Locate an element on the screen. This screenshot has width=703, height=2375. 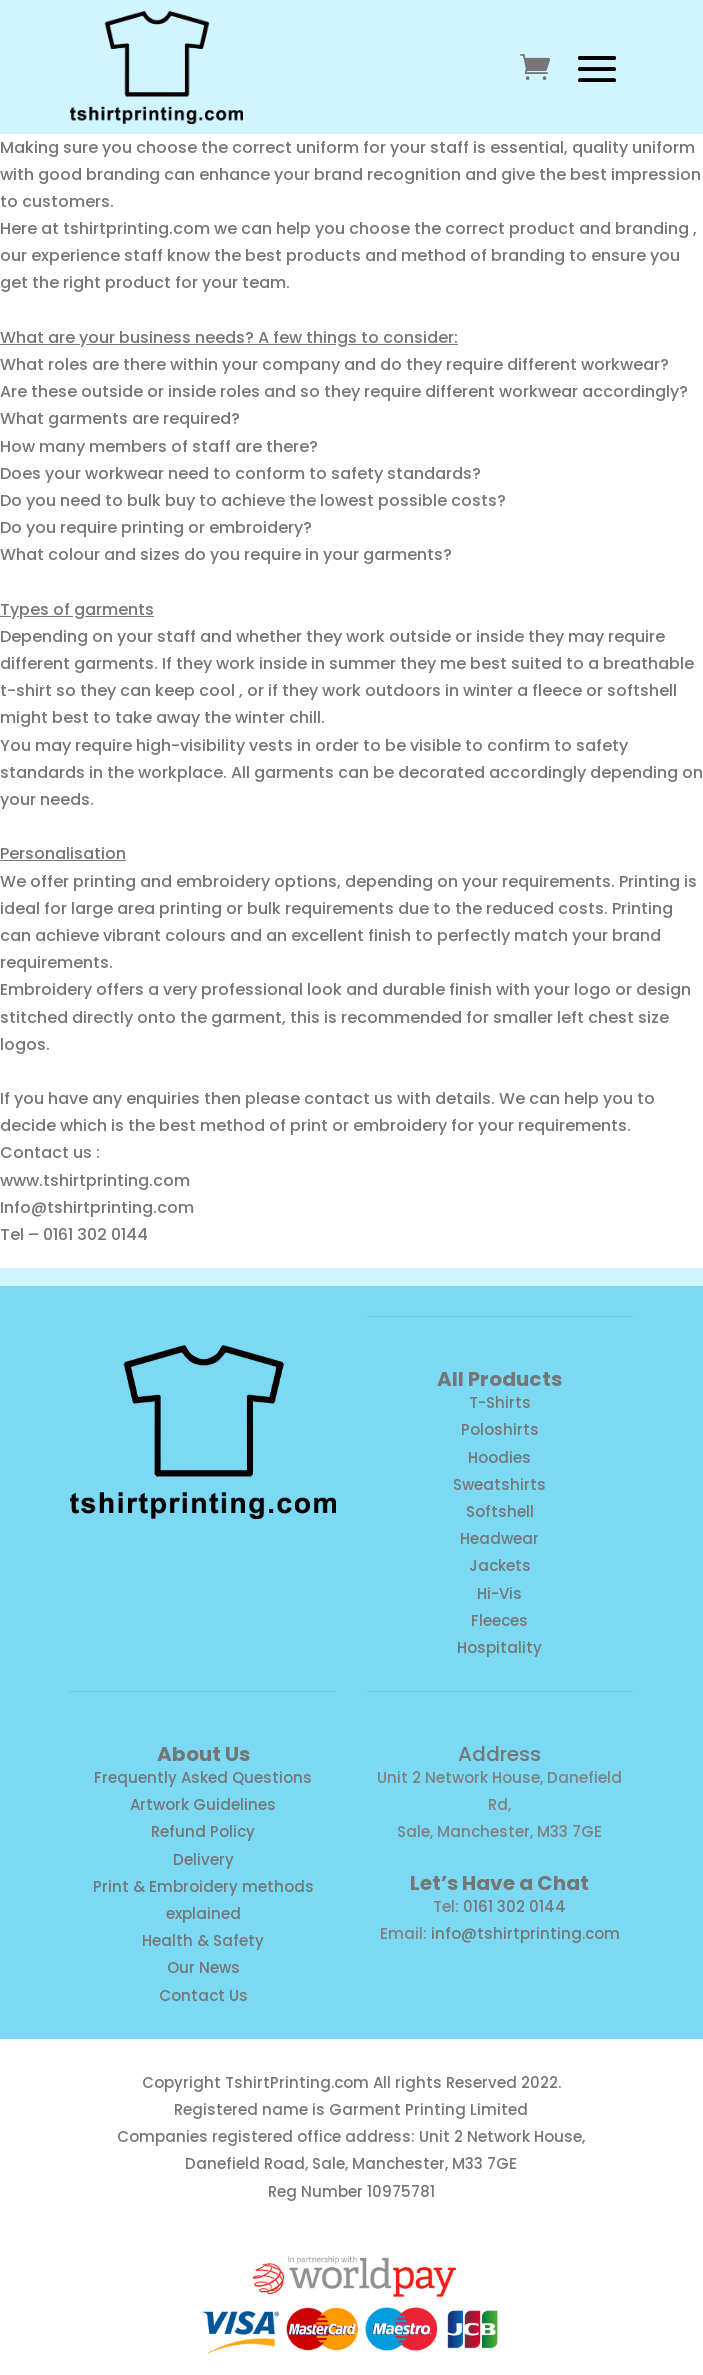
Frequently Asked Questions is located at coordinates (203, 1777).